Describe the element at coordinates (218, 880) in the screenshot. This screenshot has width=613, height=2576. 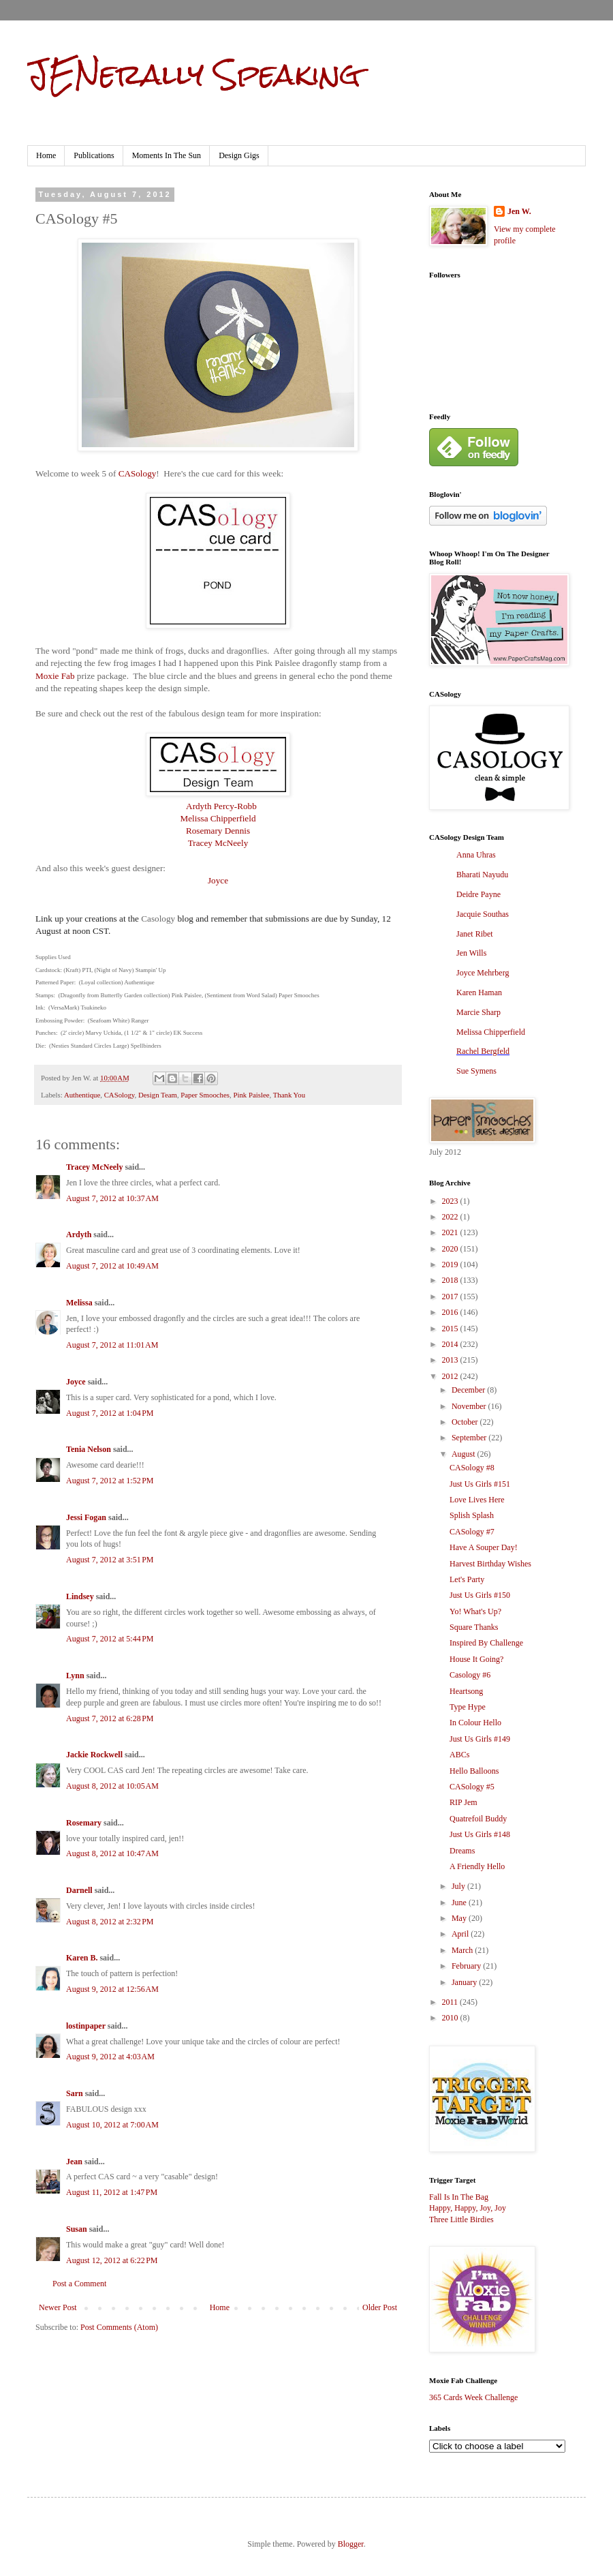
I see `Joyce` at that location.